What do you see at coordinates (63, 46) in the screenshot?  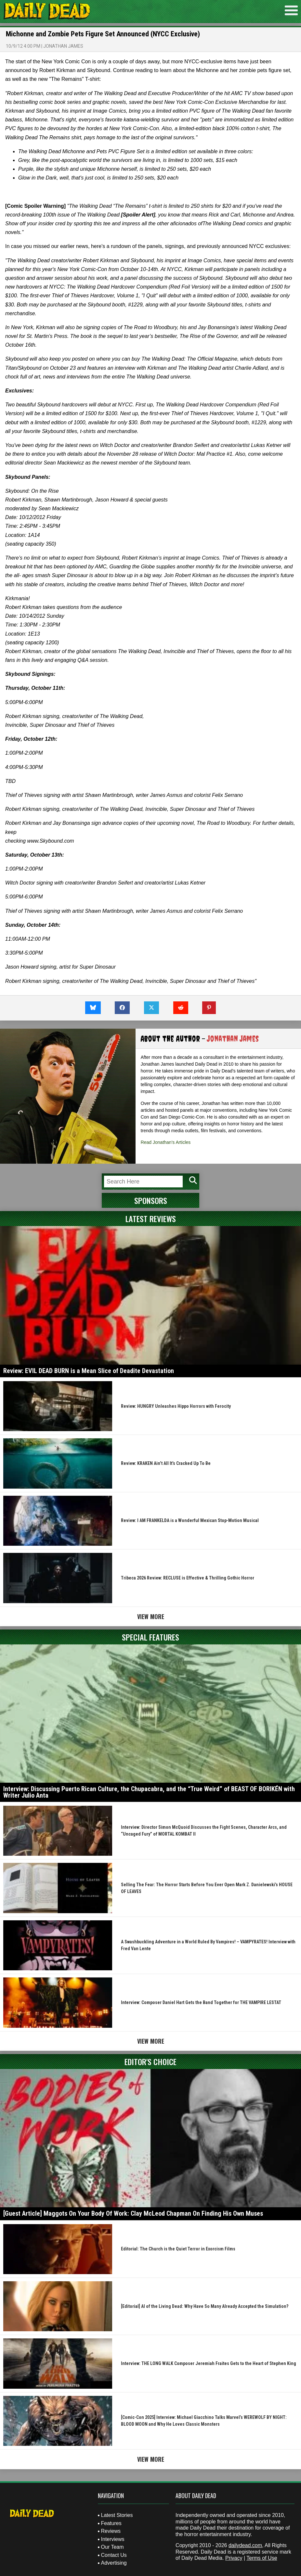 I see `Jonathan James` at bounding box center [63, 46].